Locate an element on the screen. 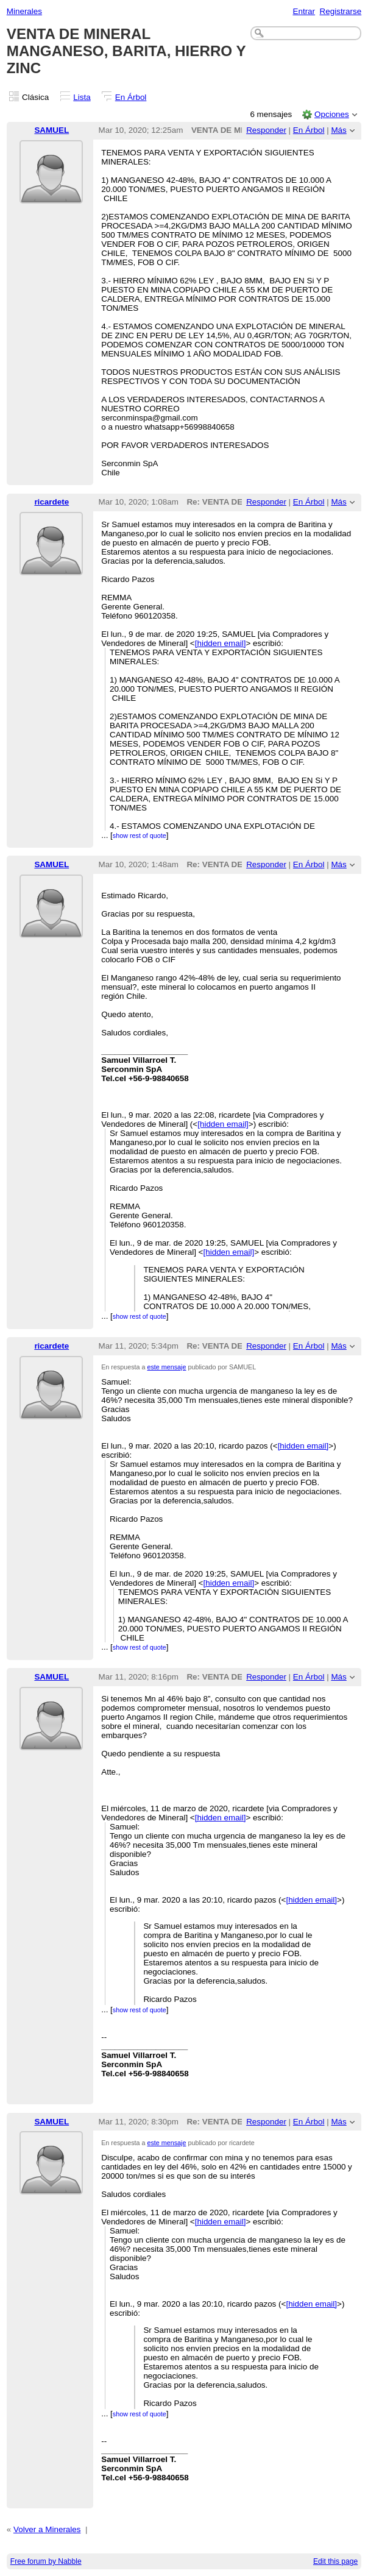 This screenshot has width=368, height=2576. Más is located at coordinates (338, 130).